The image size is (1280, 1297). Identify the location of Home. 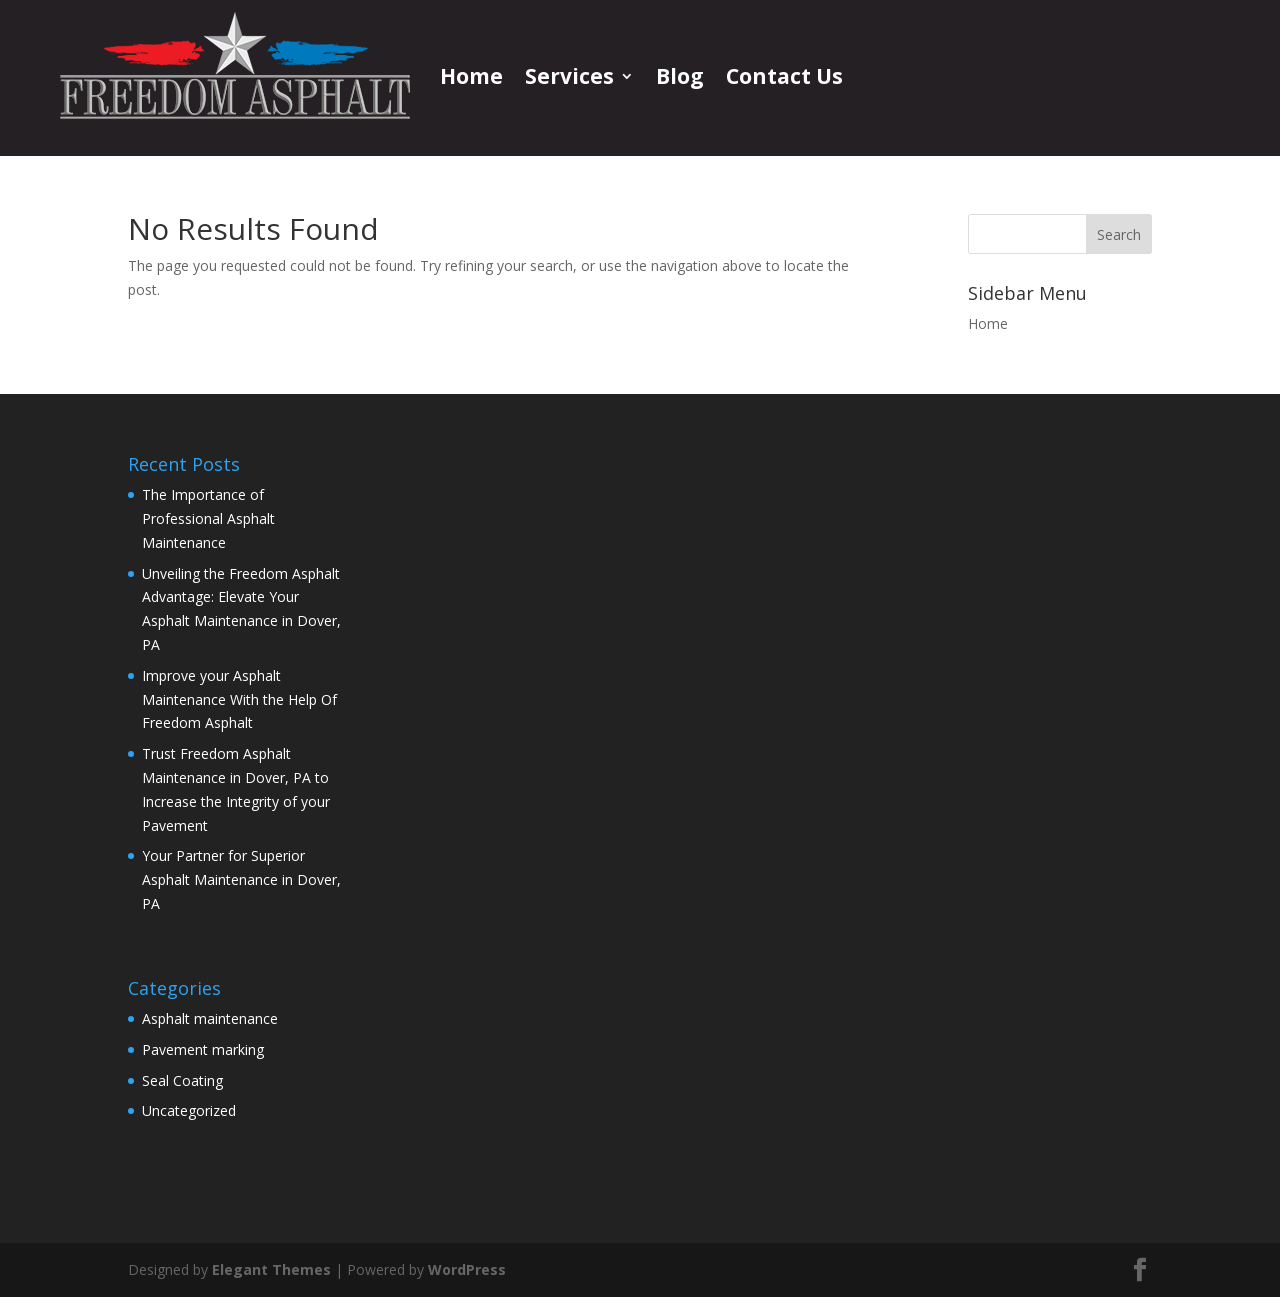
(471, 76).